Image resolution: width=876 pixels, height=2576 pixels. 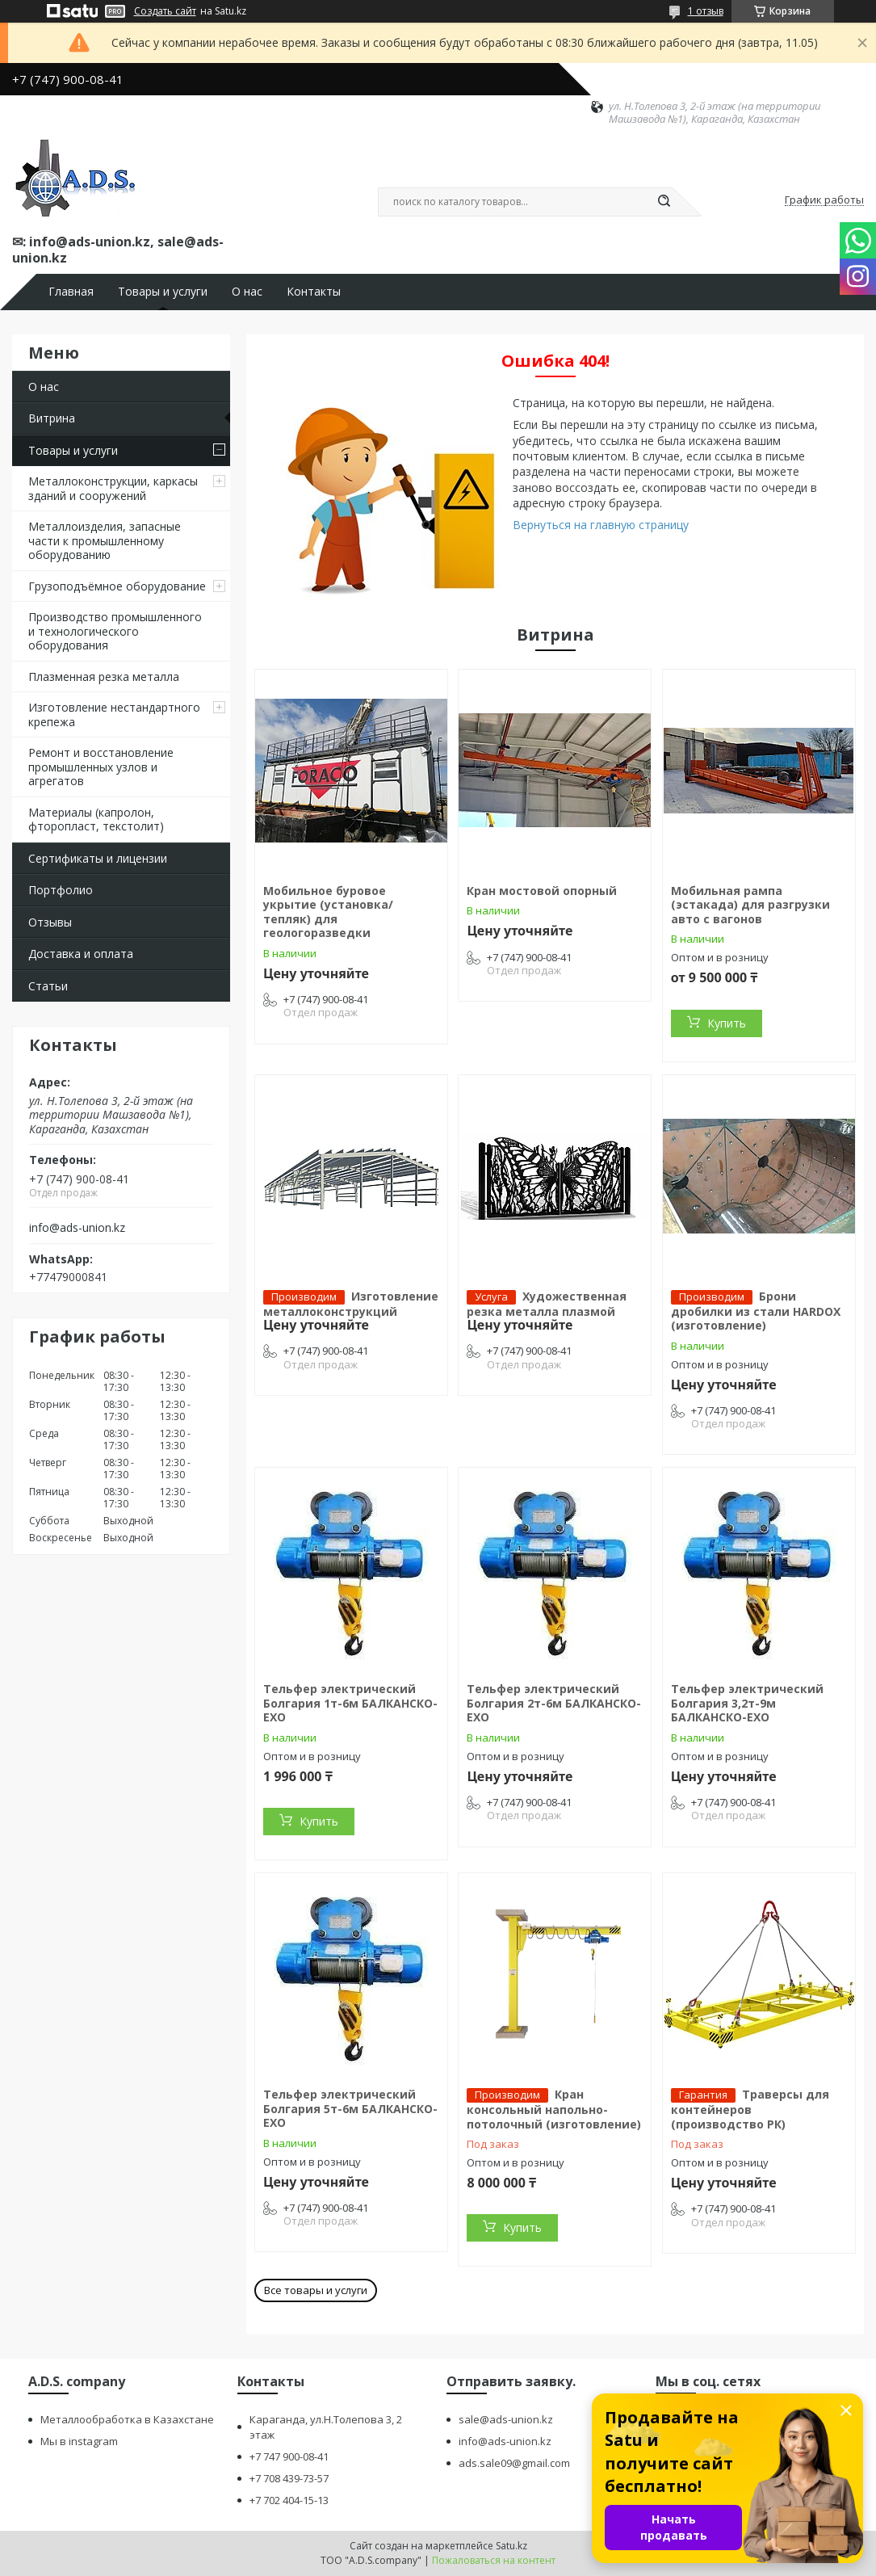 What do you see at coordinates (547, 1303) in the screenshot?
I see `Художественная резка металла плазмой` at bounding box center [547, 1303].